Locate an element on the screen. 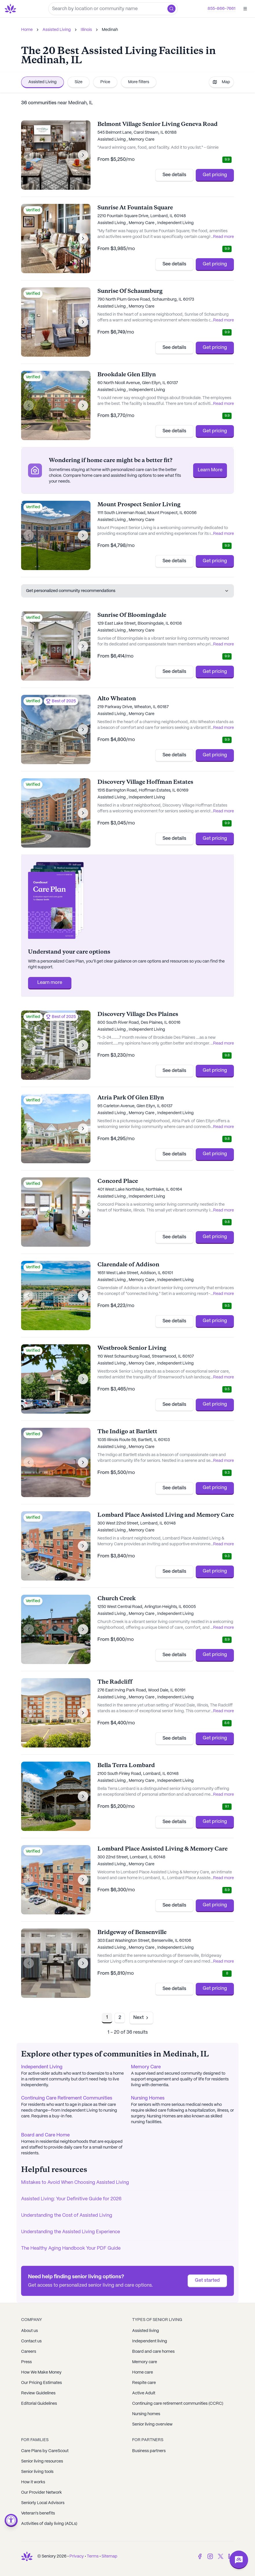 This screenshot has width=255, height=2576. Home is located at coordinates (27, 30).